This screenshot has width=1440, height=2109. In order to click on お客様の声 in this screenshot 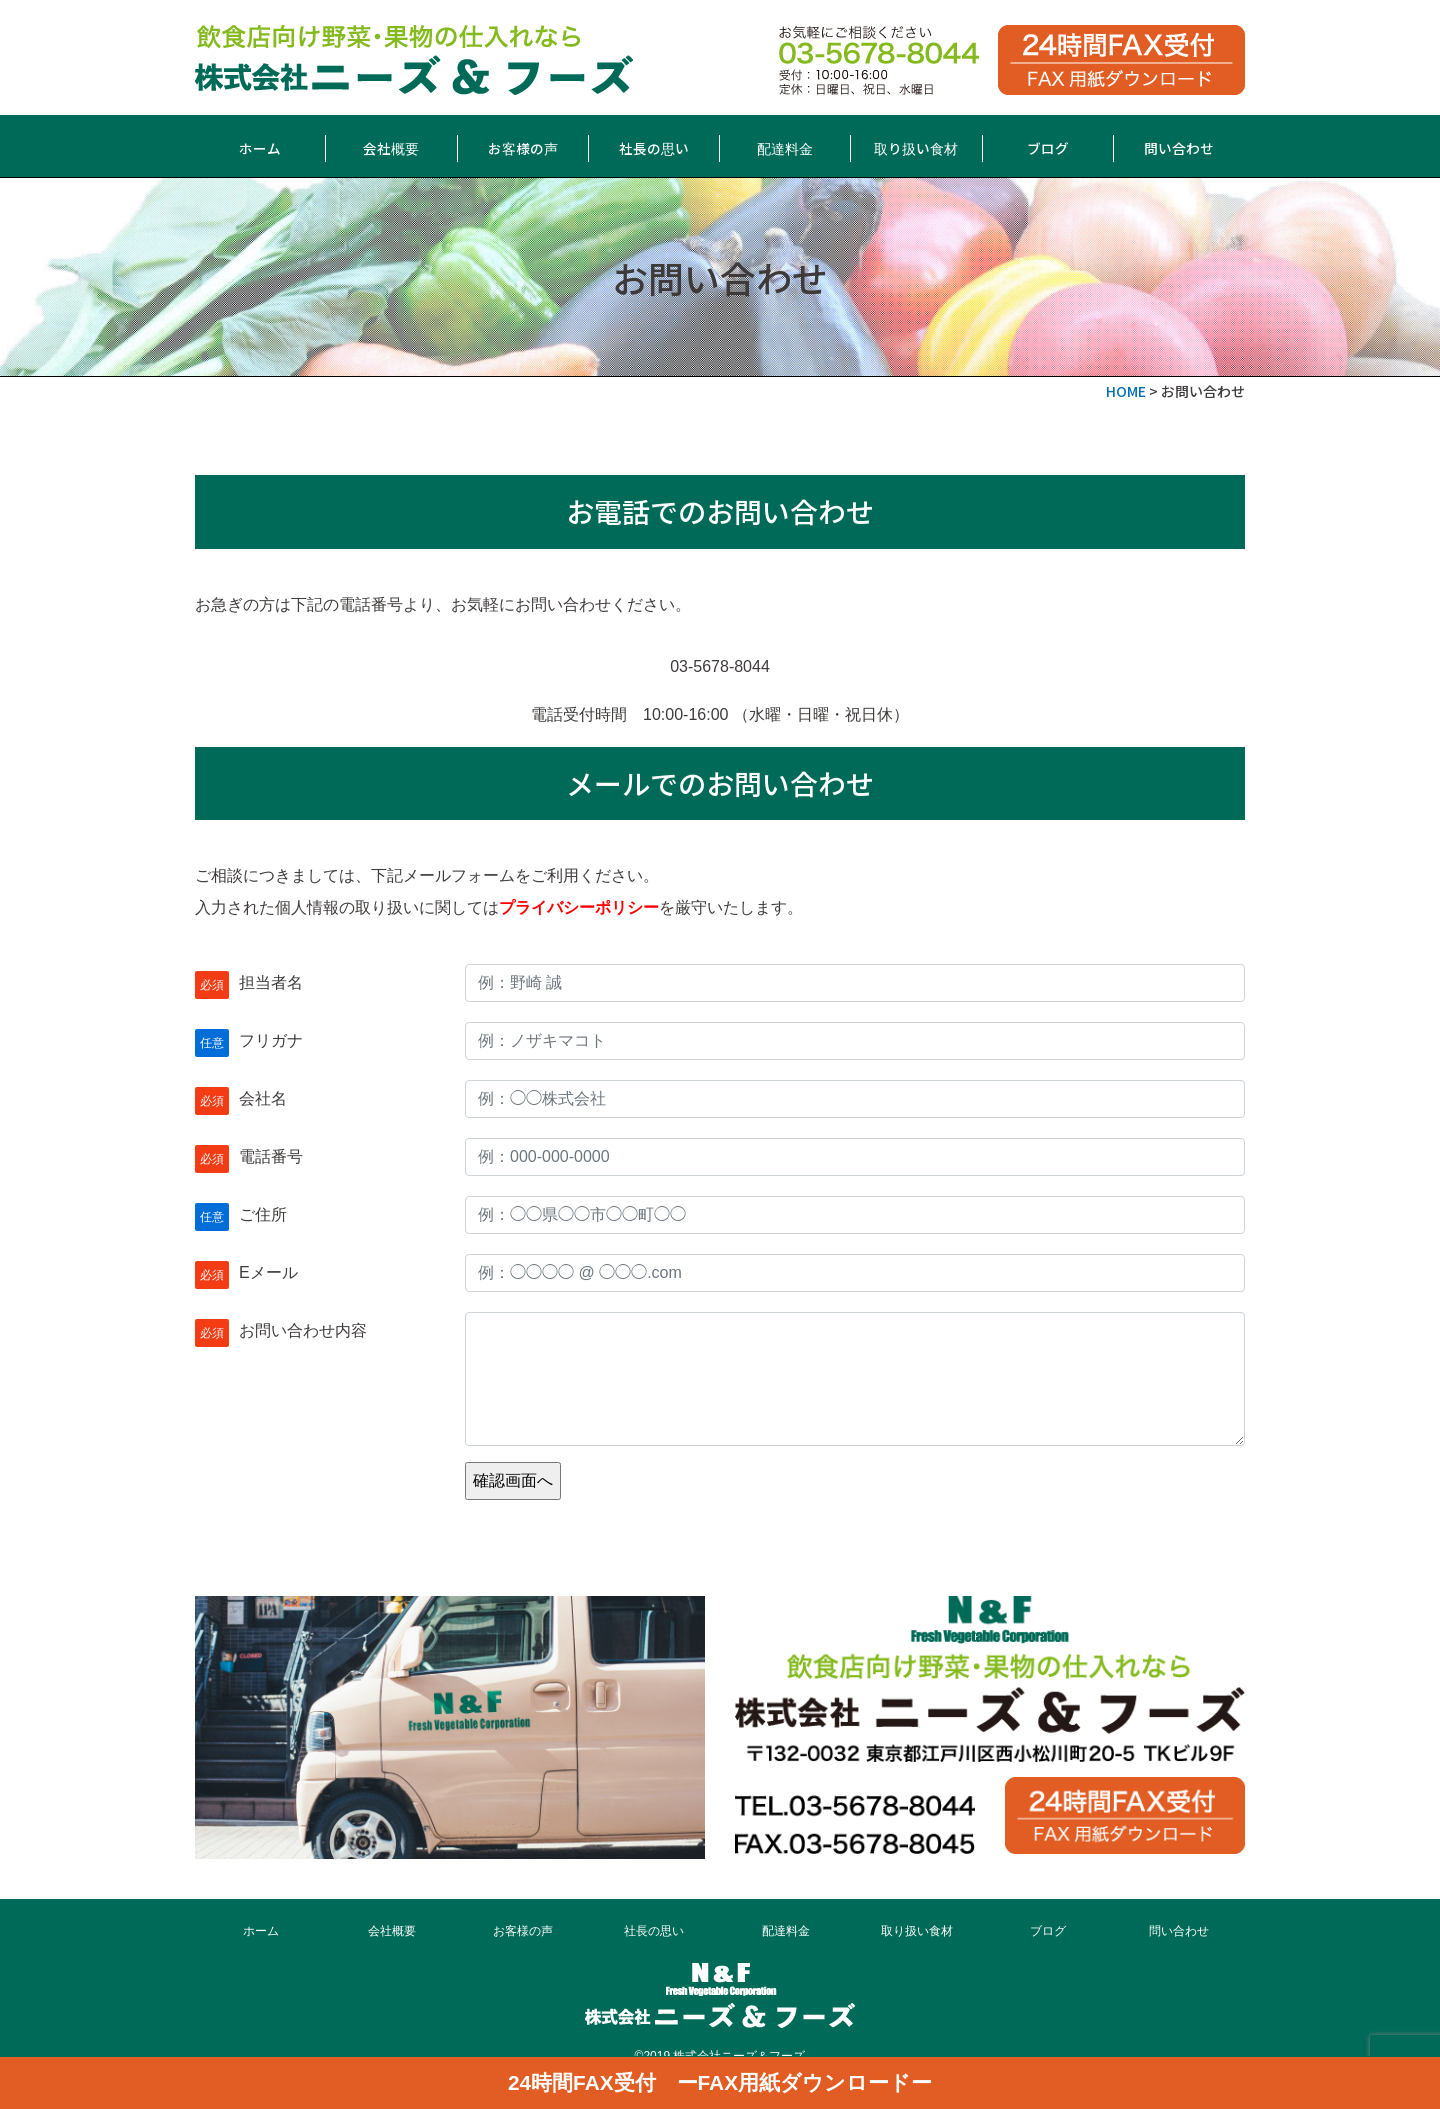, I will do `click(523, 148)`.